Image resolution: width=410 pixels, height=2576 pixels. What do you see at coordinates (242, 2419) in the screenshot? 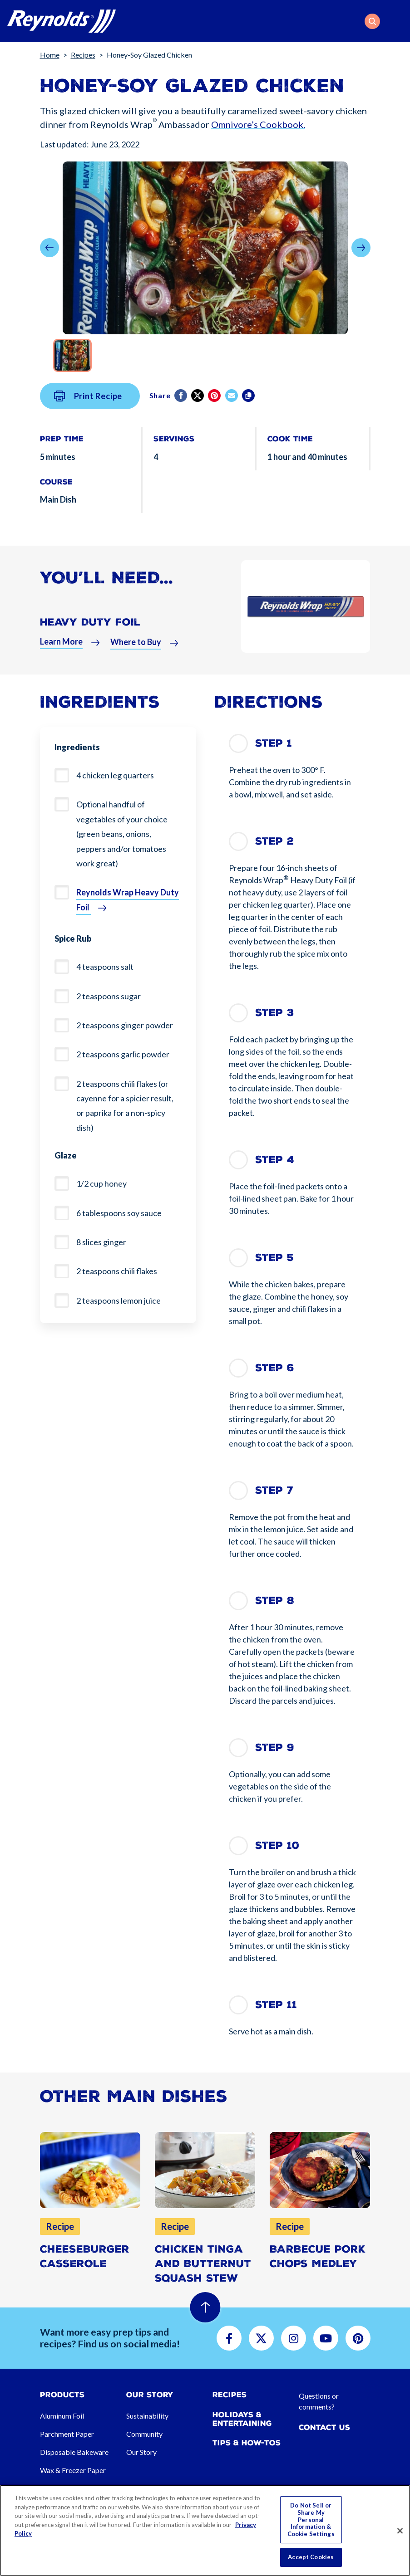
I see `Holidays & Entertaining` at bounding box center [242, 2419].